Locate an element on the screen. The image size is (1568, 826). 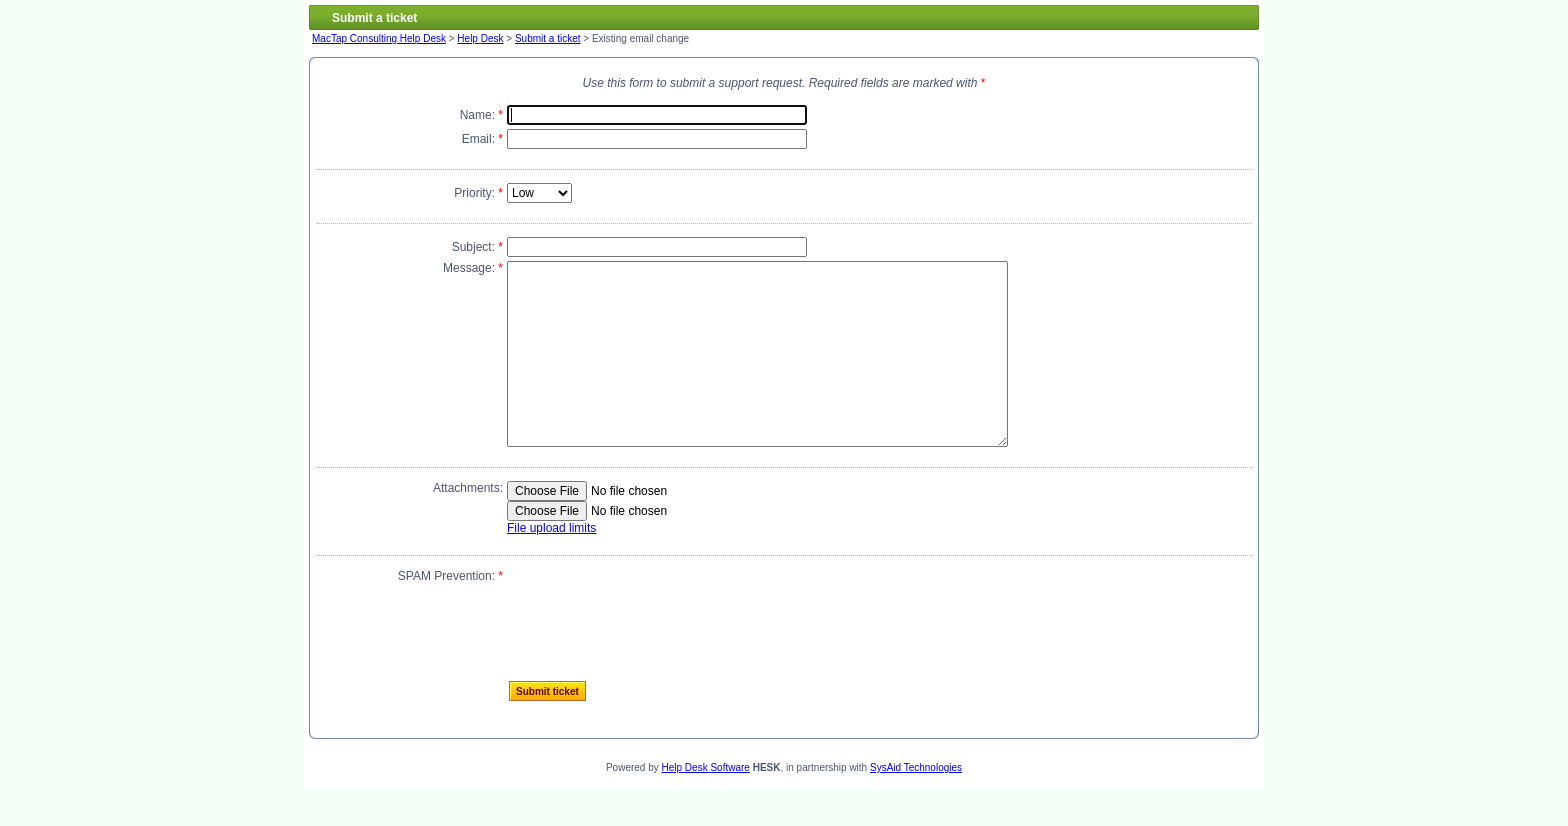
SysAid Technologies is located at coordinates (916, 803).